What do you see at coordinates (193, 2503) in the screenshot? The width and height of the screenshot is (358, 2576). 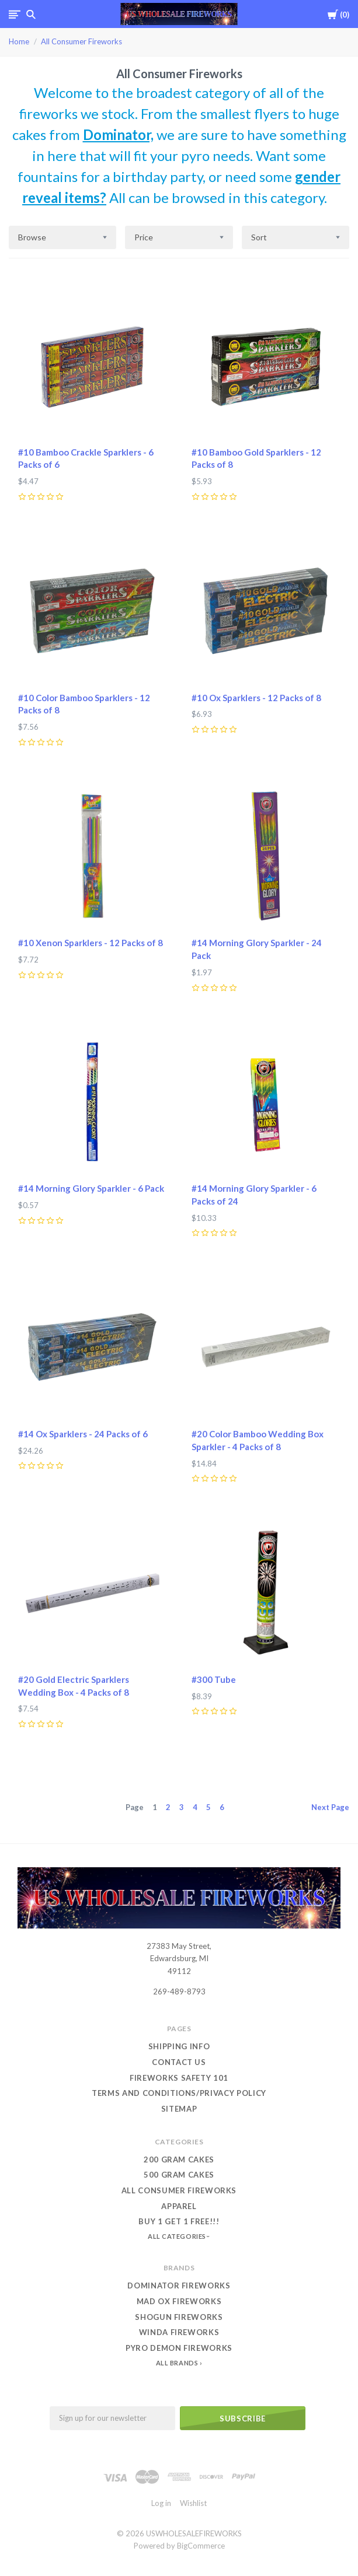 I see `Wishlist` at bounding box center [193, 2503].